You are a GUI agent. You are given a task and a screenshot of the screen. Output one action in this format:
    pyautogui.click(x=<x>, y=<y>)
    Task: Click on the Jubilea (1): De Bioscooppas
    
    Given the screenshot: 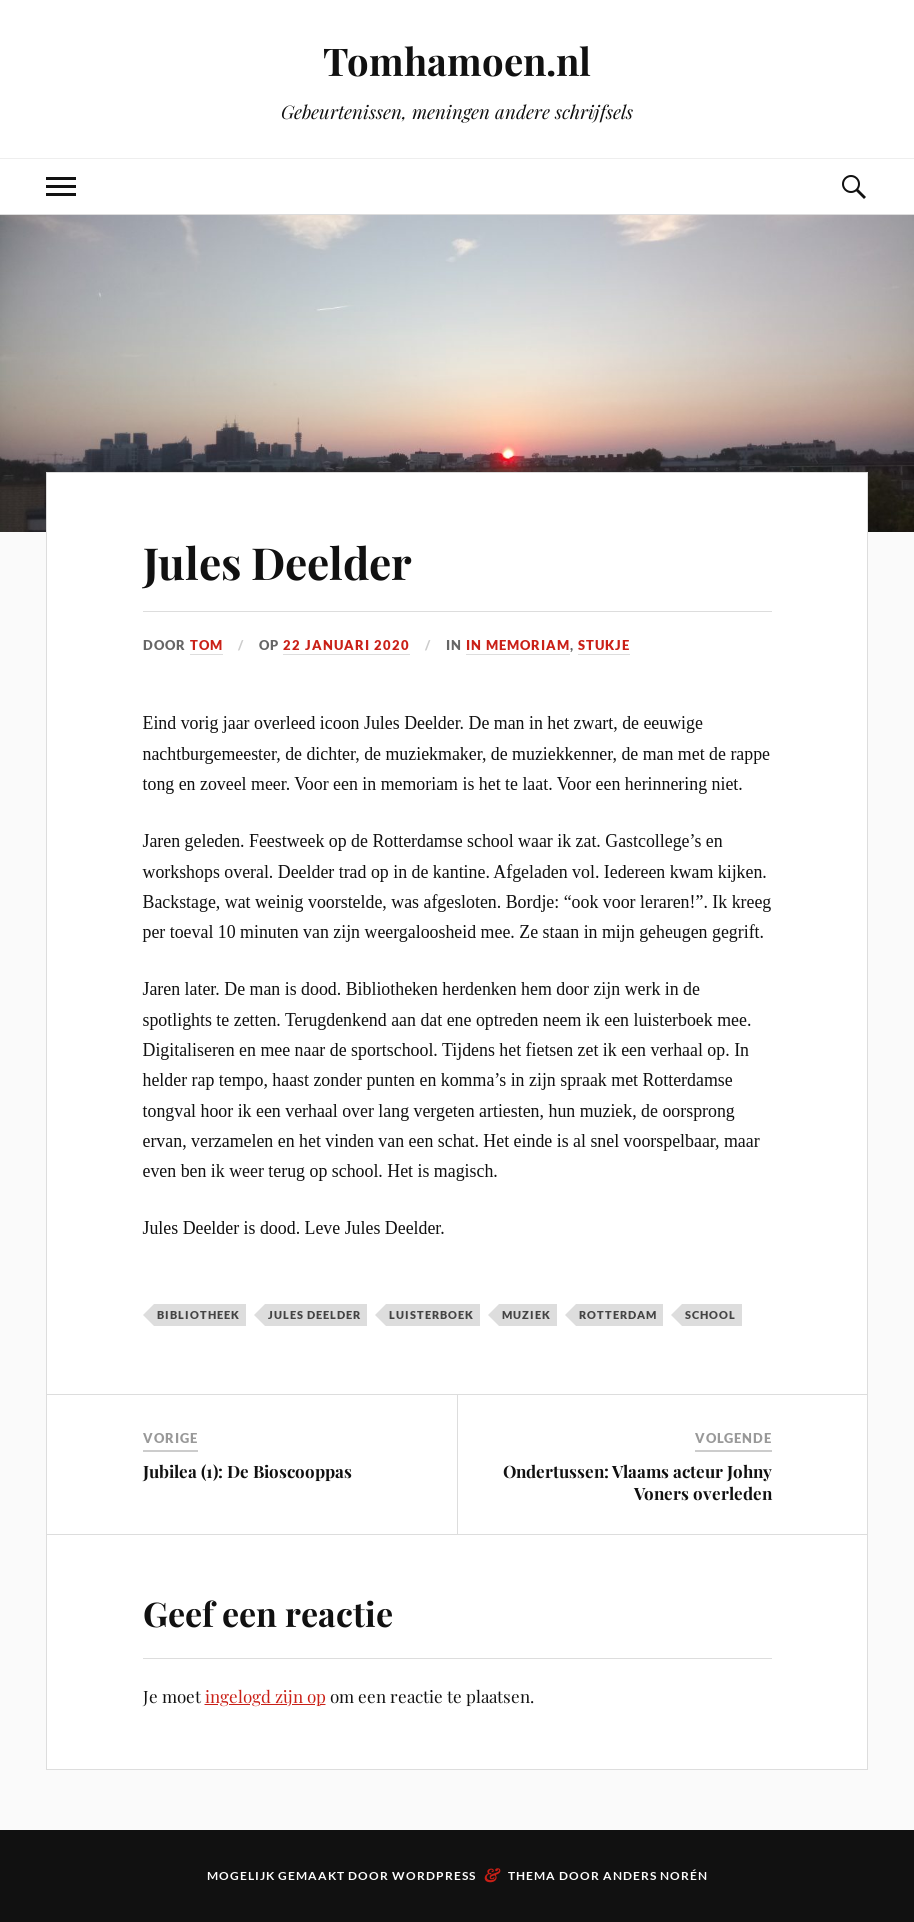 What is the action you would take?
    pyautogui.click(x=247, y=1471)
    